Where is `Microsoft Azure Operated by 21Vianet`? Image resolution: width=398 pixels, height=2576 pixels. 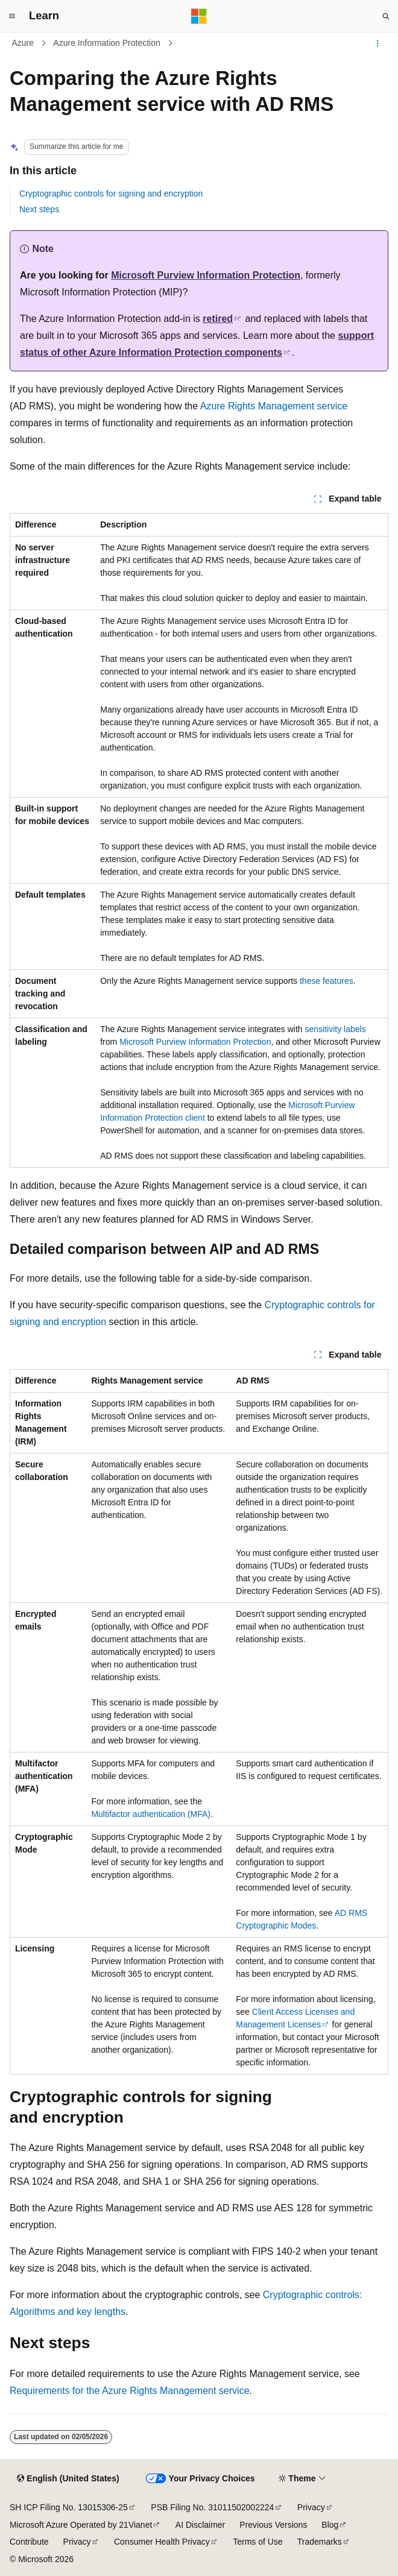
Microsoft Azure Operated by 21Vianet is located at coordinates (81, 2525).